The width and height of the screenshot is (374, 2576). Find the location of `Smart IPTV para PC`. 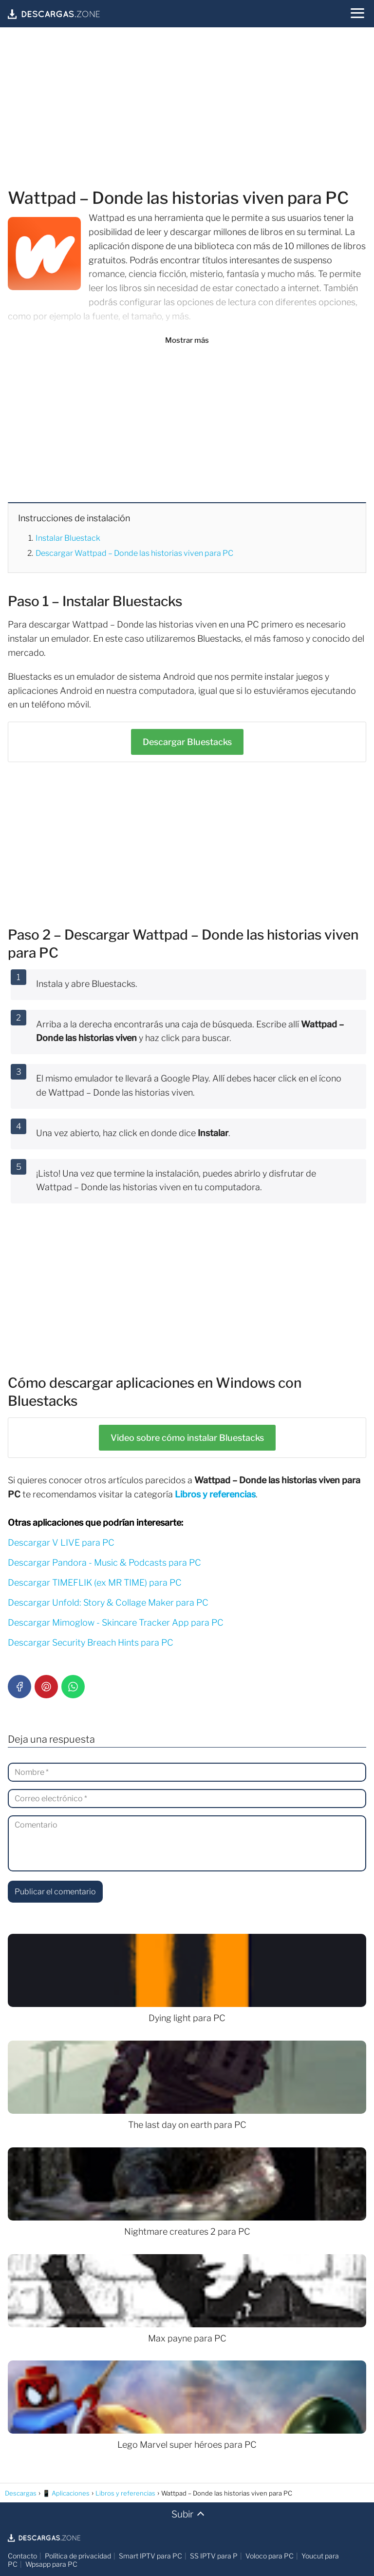

Smart IPTV para PC is located at coordinates (150, 2556).